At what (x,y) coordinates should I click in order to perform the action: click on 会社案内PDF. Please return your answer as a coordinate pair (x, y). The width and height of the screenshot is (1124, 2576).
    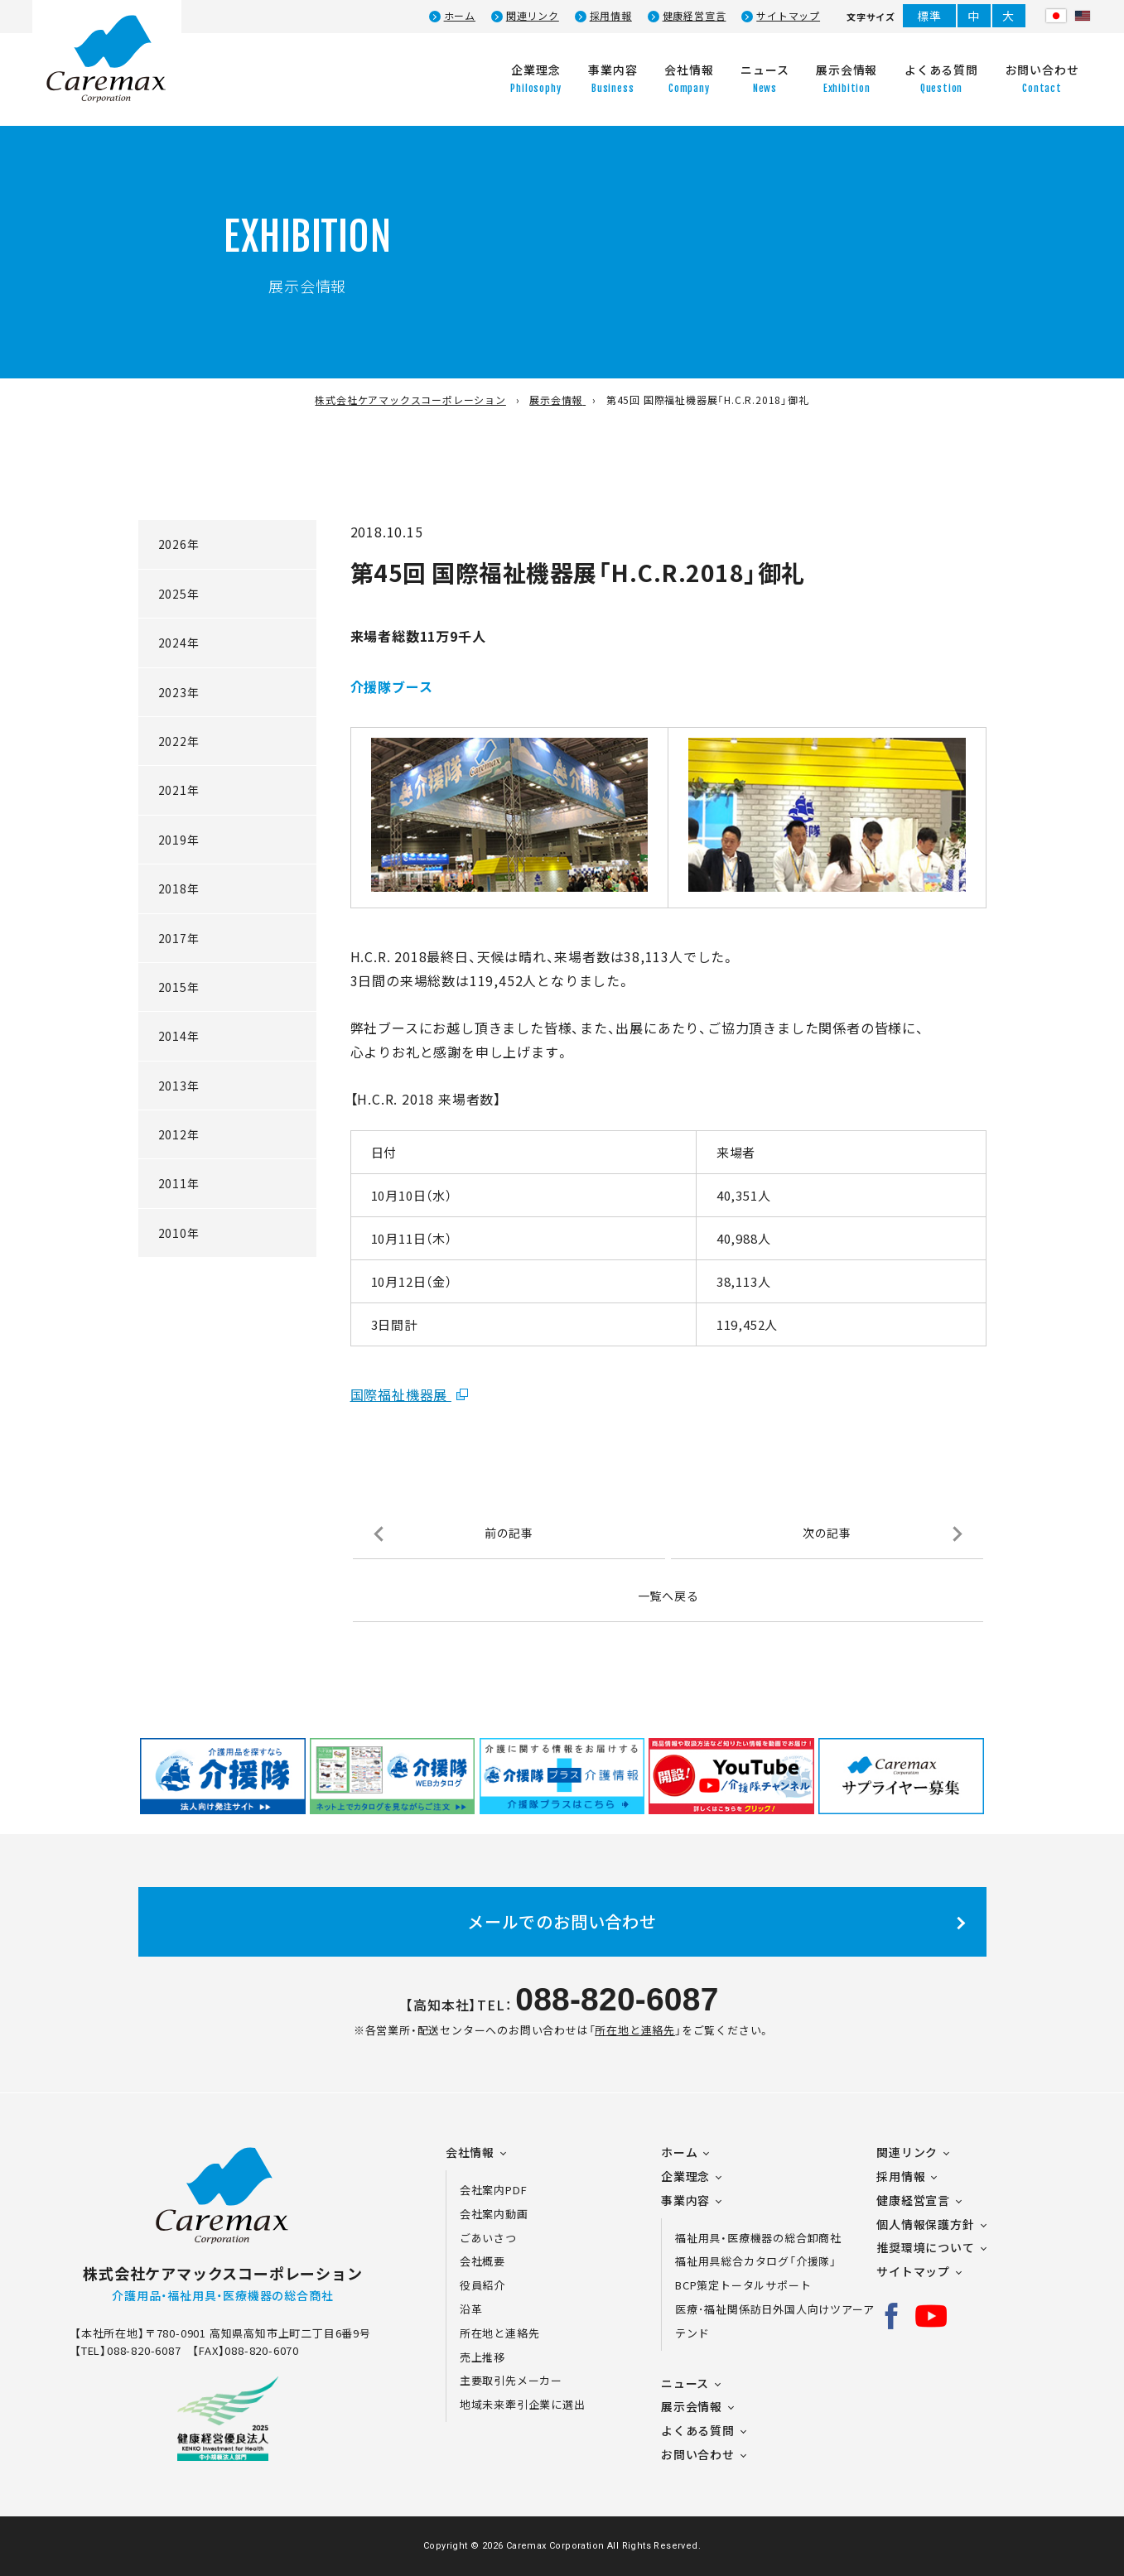
    Looking at the image, I should click on (503, 2190).